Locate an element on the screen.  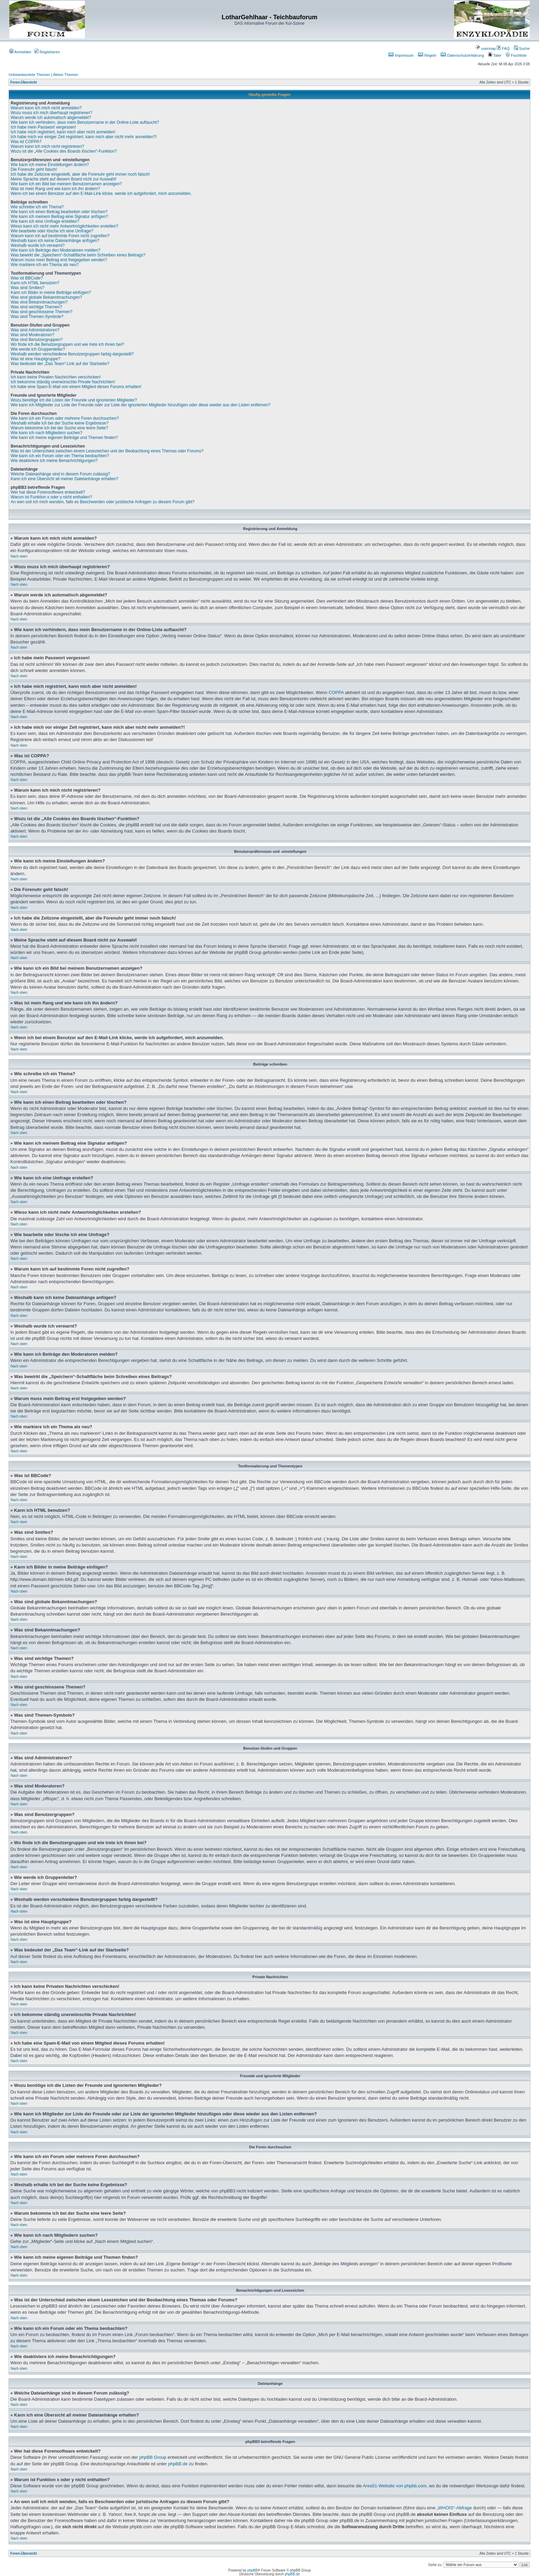
Wie kann ich meine eigenen Beiträge und Themen finden? is located at coordinates (64, 437).